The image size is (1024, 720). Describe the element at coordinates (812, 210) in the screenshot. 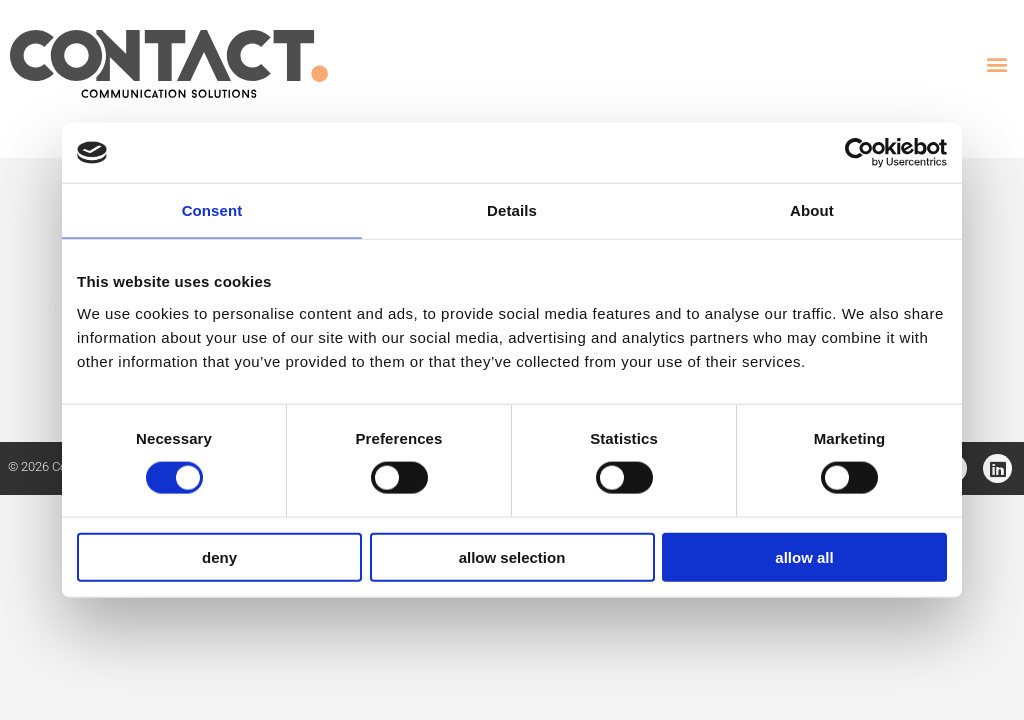

I see `About [tab]` at that location.